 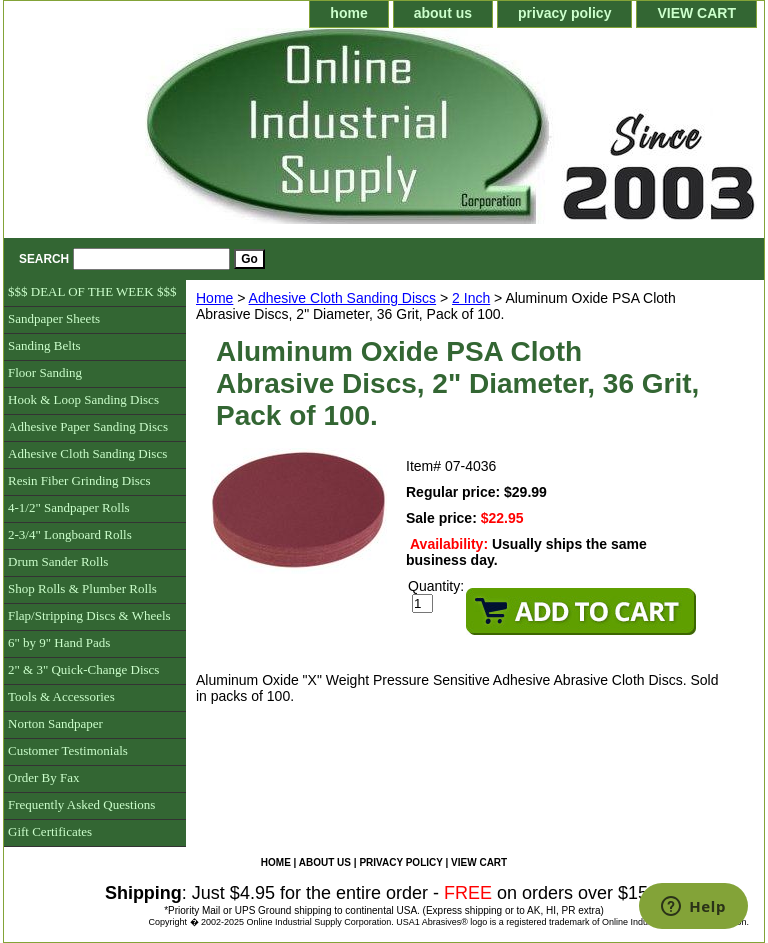 I want to click on privacy policy, so click(x=564, y=13).